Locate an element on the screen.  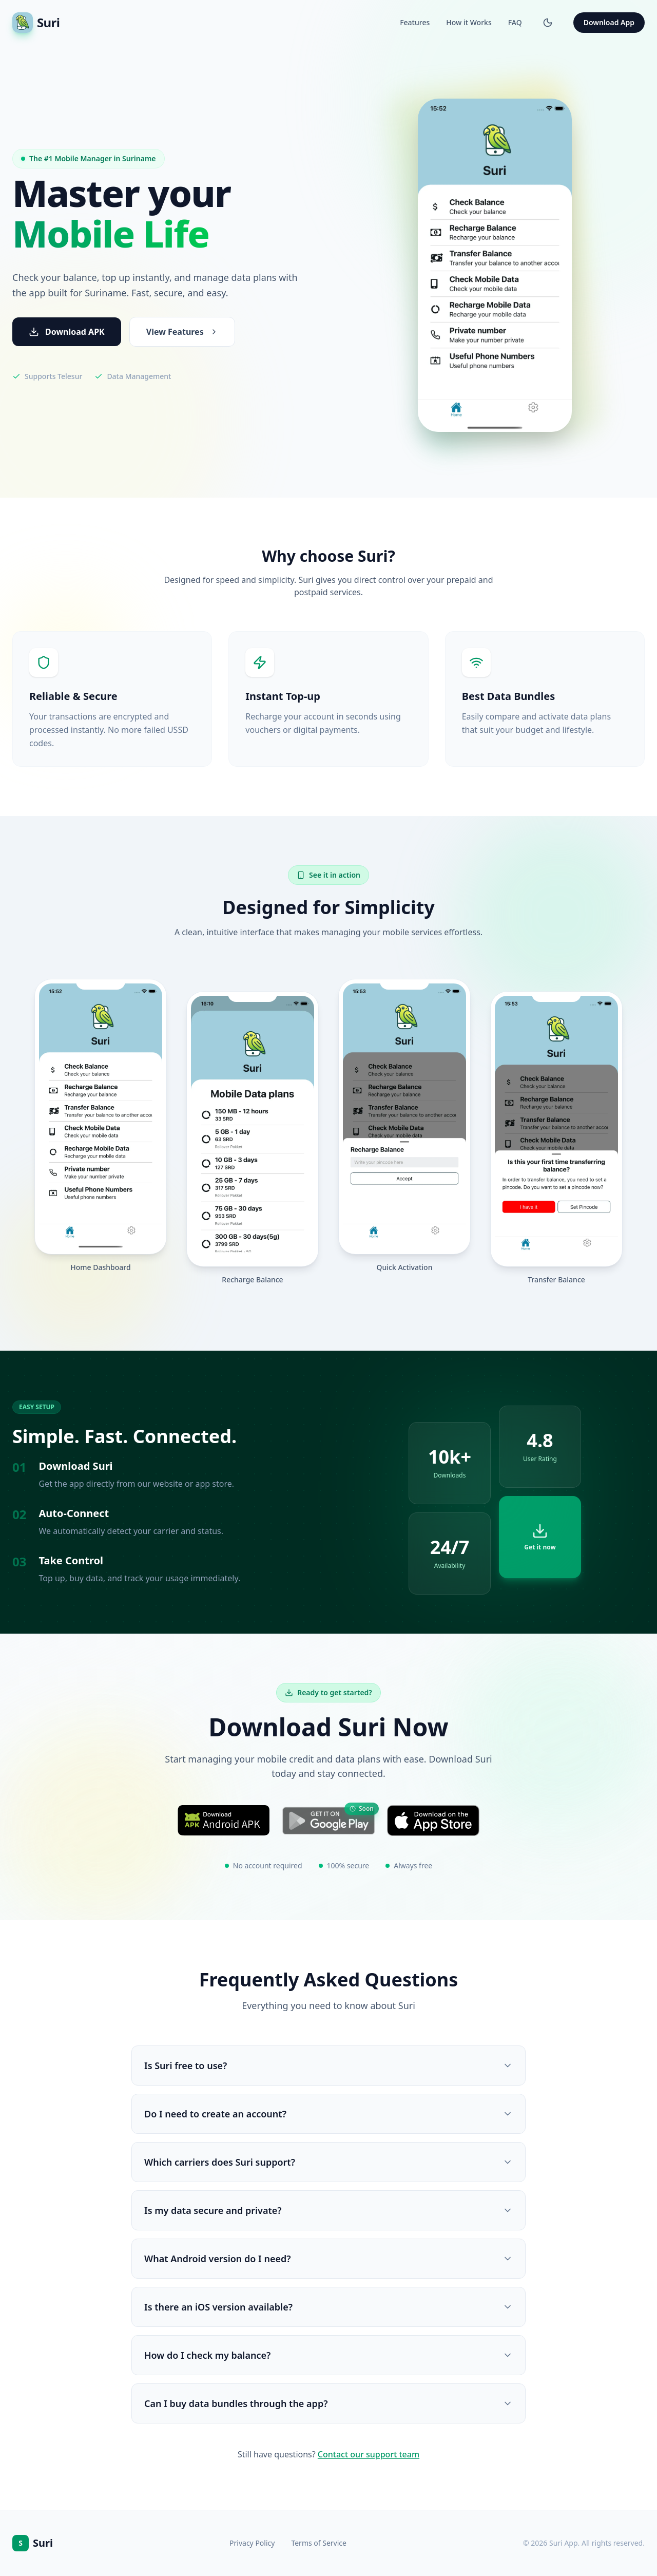
Download App is located at coordinates (609, 22).